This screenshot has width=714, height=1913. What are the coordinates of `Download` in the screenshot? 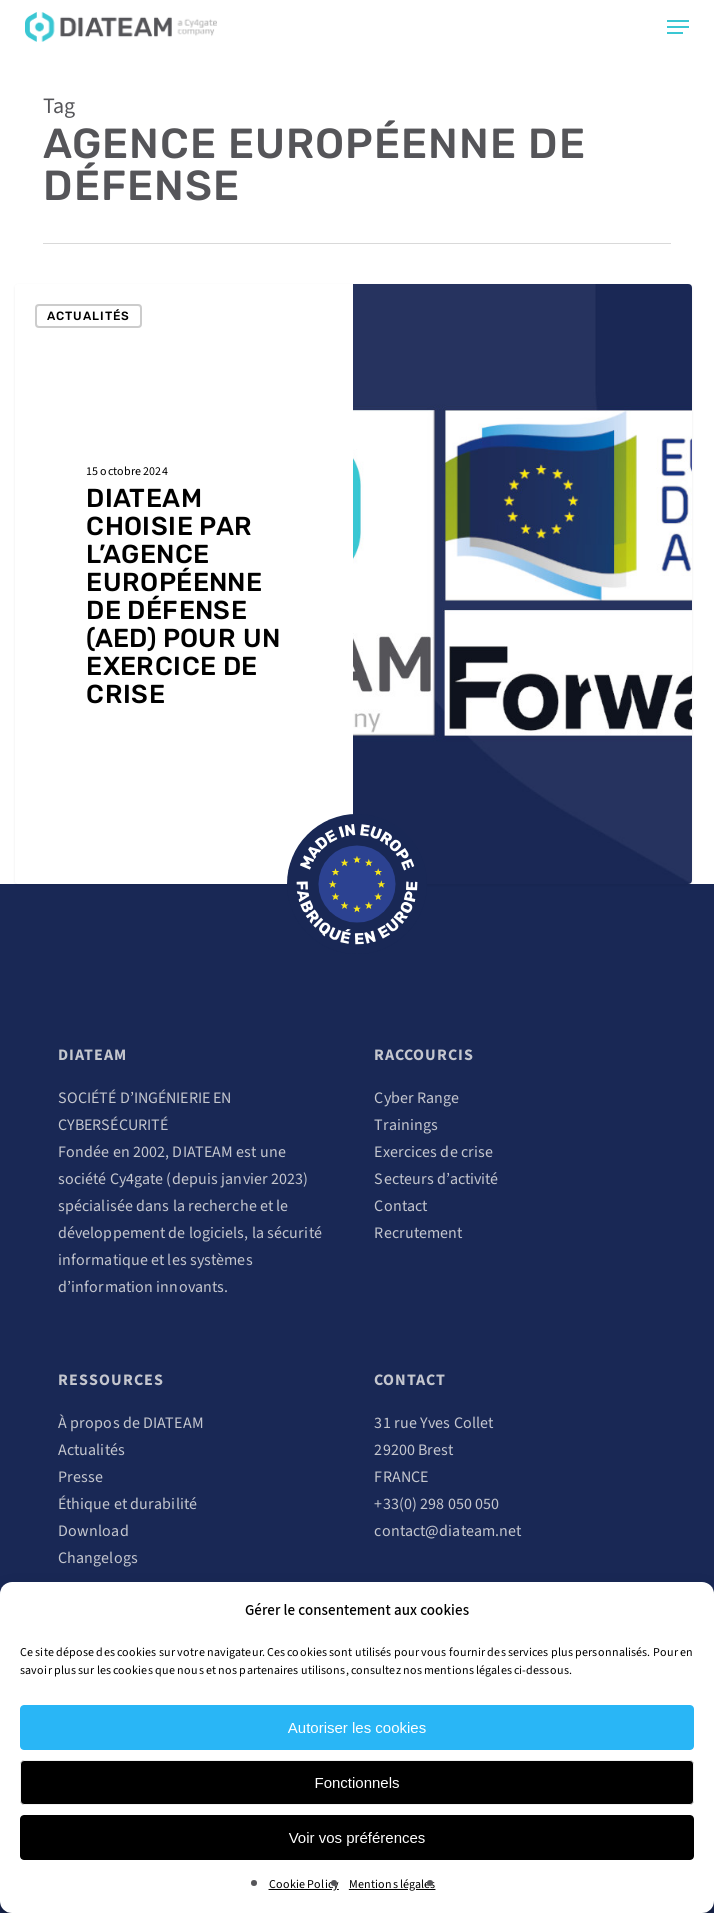 It's located at (93, 1531).